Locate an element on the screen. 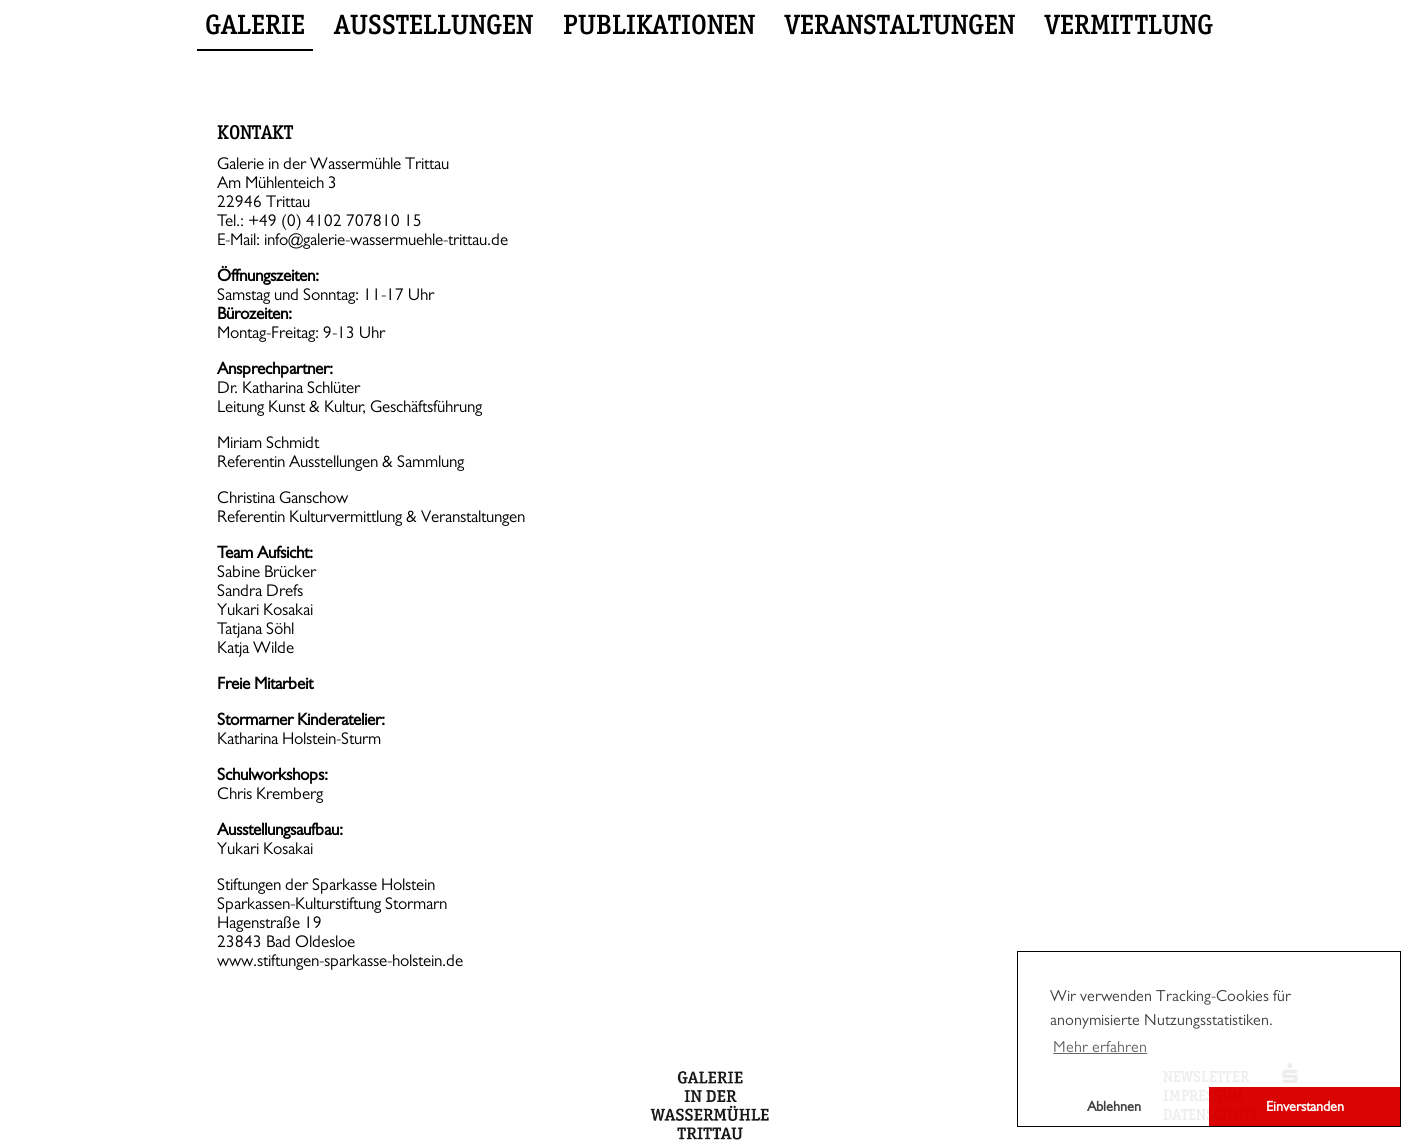 Image resolution: width=1417 pixels, height=1143 pixels. Veranstaltungen is located at coordinates (900, 24).